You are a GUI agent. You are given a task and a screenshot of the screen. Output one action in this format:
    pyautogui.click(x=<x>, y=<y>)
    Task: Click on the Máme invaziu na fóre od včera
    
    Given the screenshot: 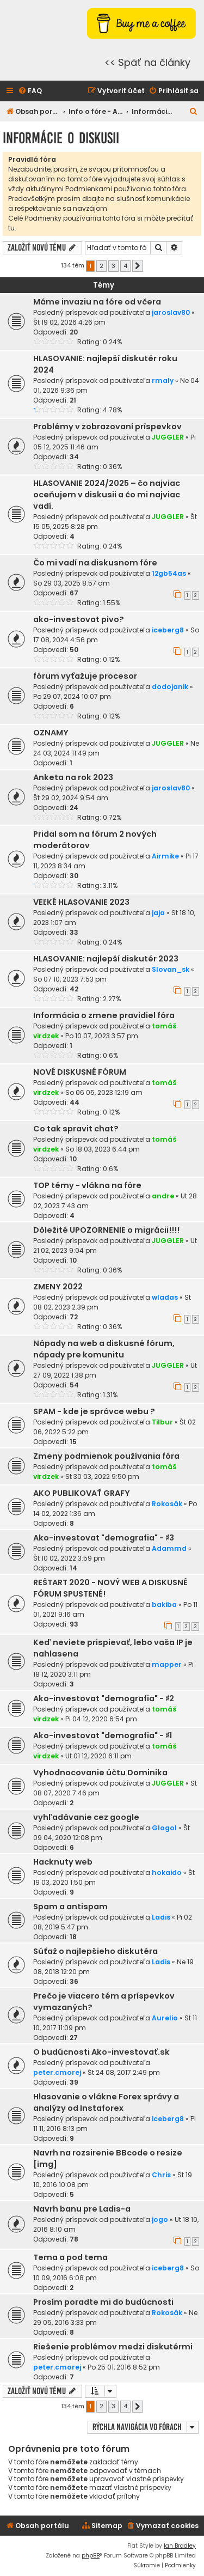 What is the action you would take?
    pyautogui.click(x=97, y=301)
    